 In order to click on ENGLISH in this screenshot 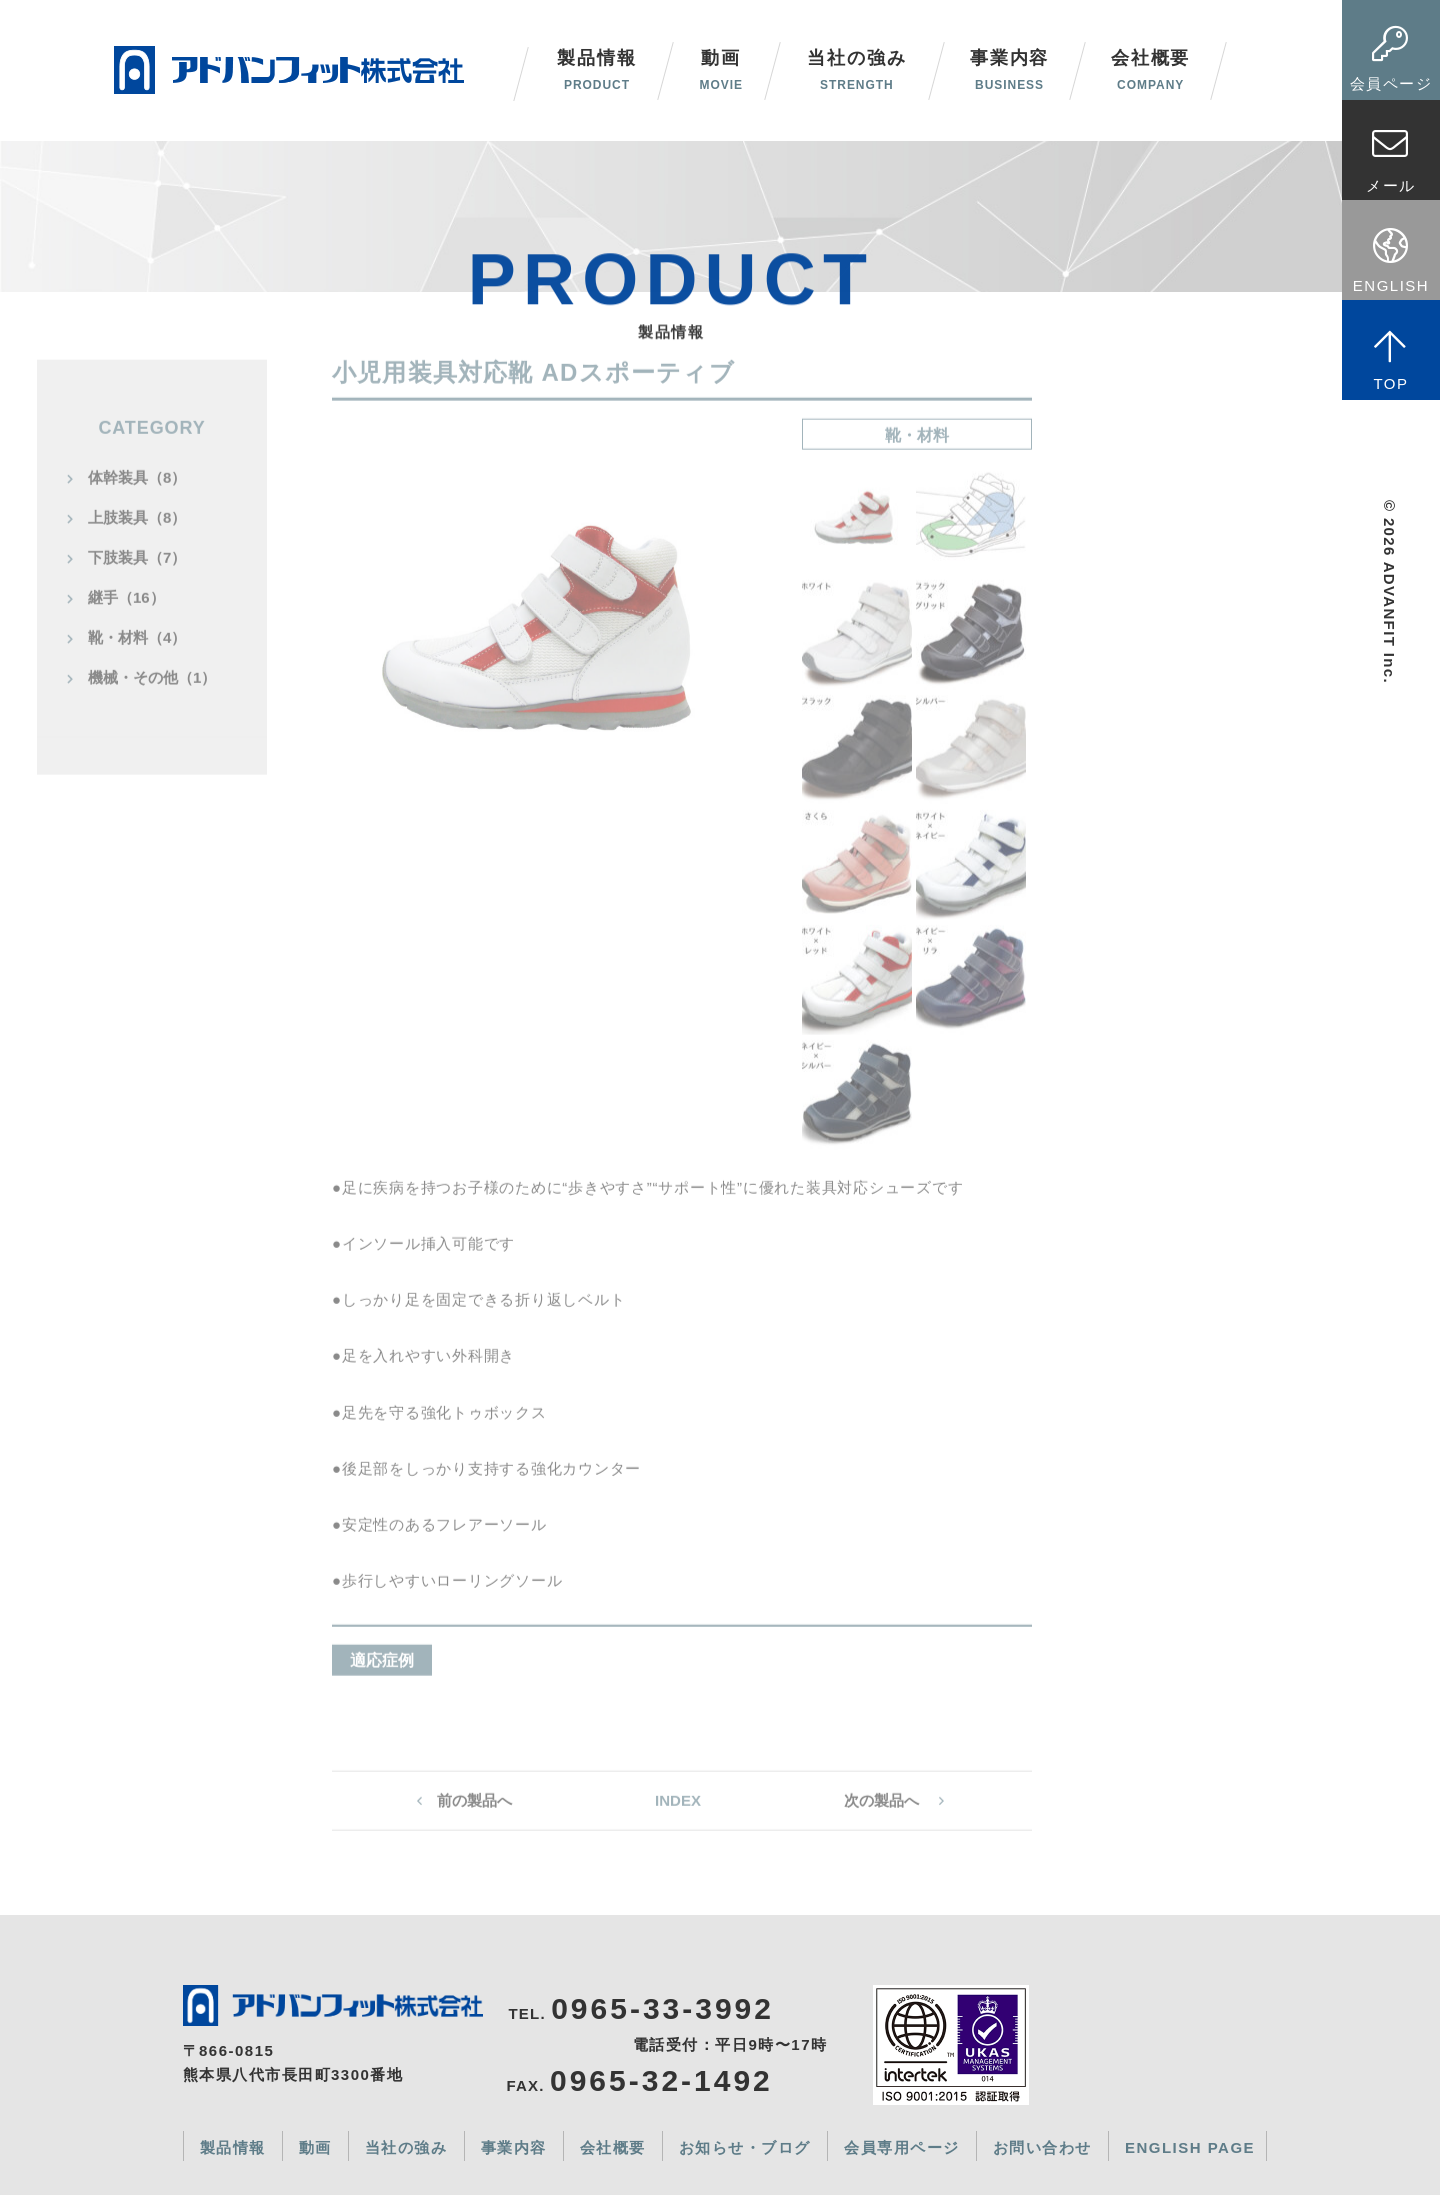, I will do `click(1391, 260)`.